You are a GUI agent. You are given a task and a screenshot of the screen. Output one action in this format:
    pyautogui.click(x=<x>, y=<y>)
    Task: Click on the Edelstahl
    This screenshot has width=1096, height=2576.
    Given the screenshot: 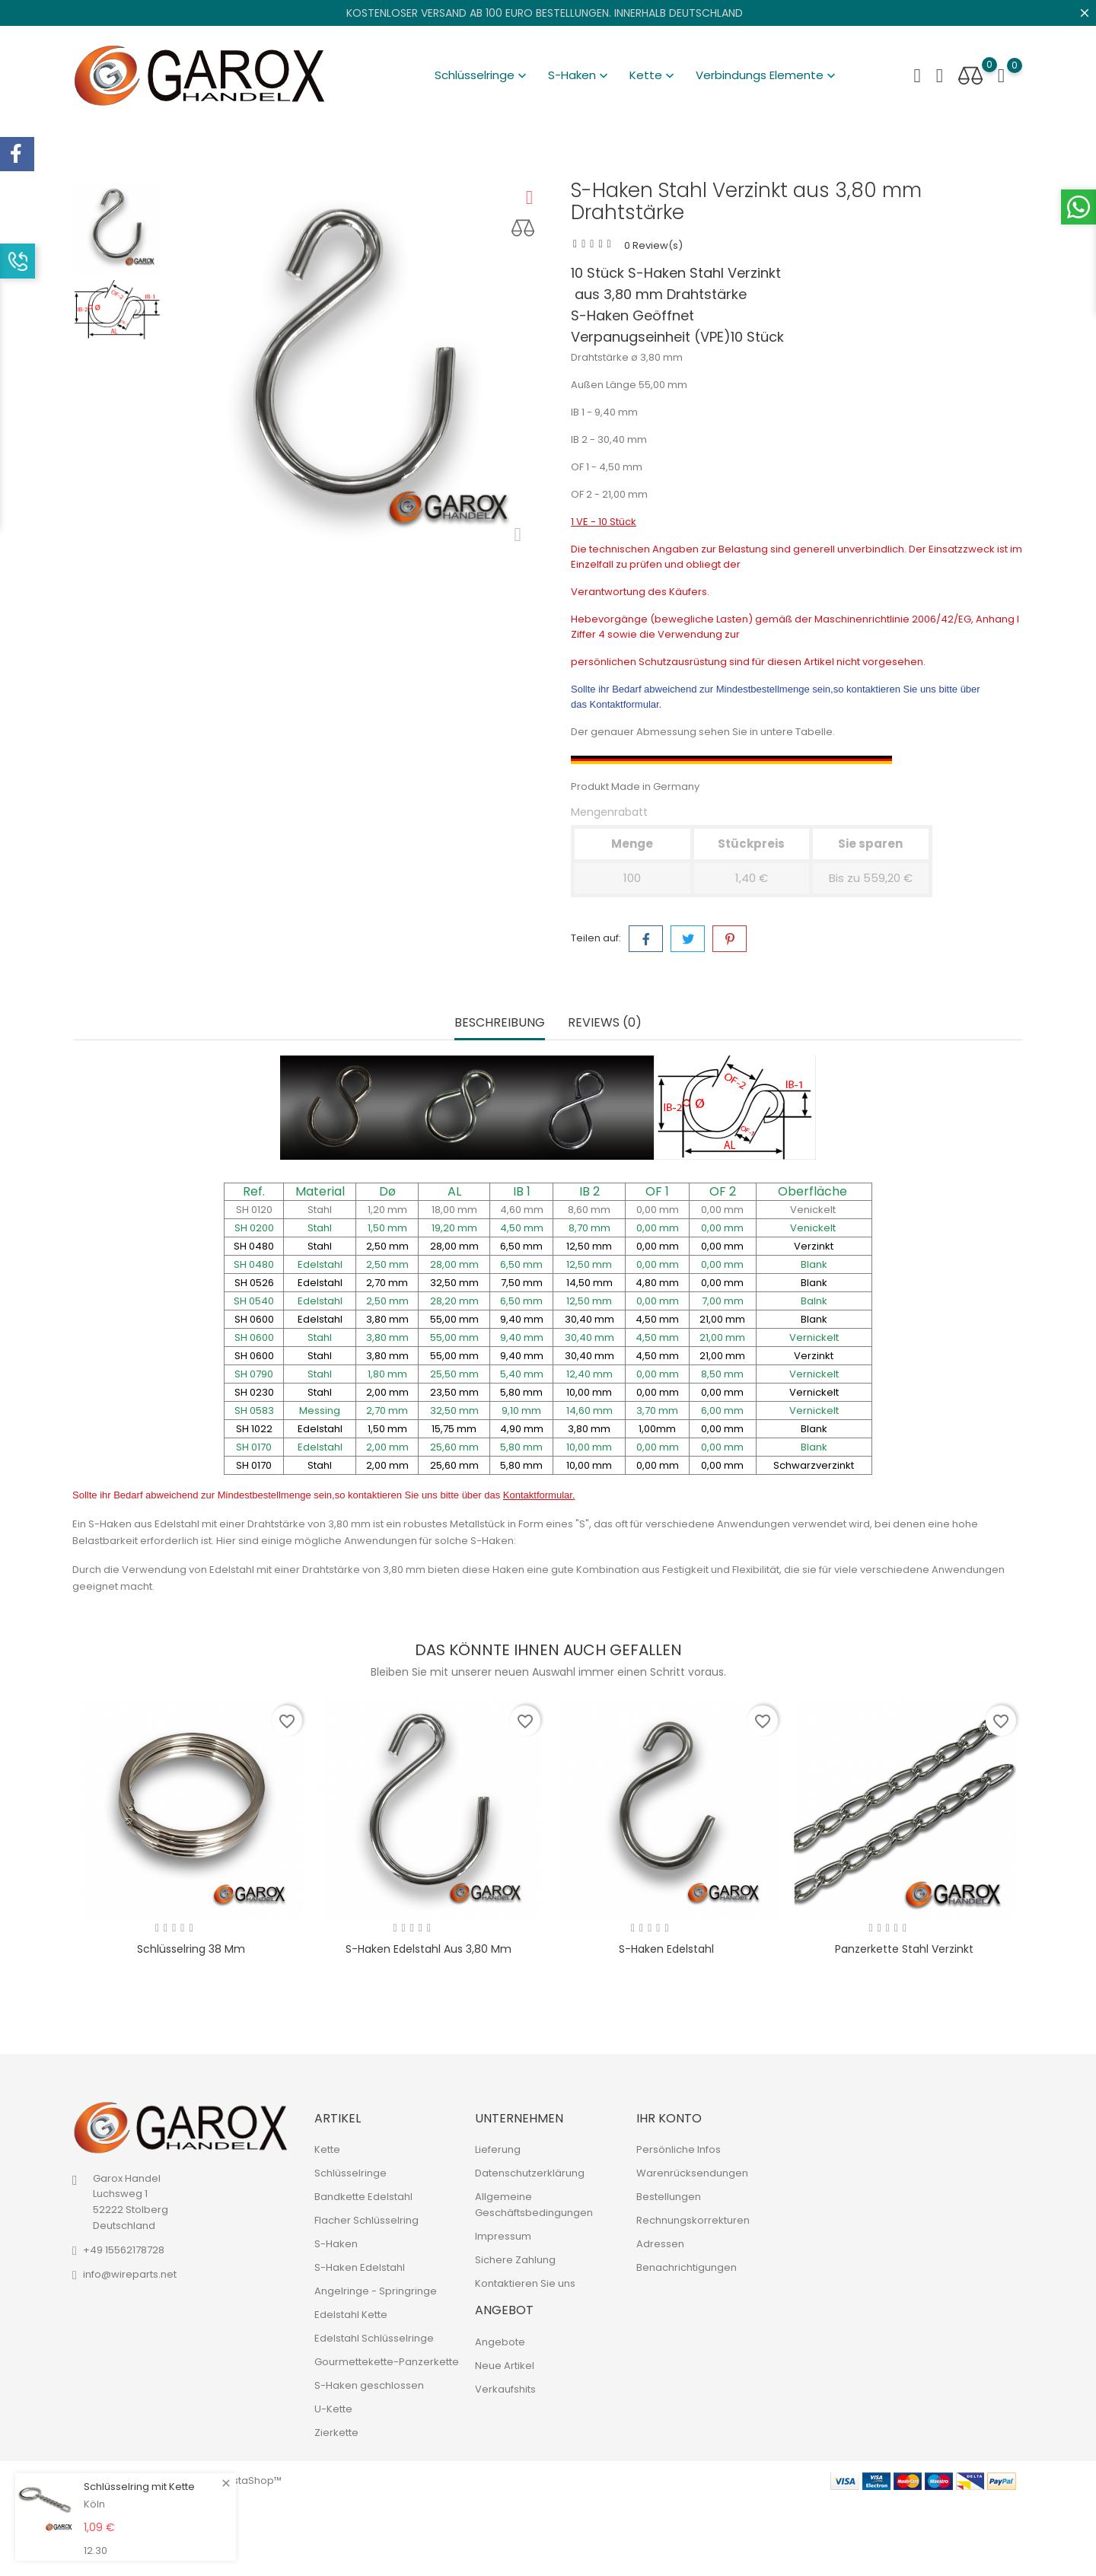 What is the action you would take?
    pyautogui.click(x=320, y=1264)
    